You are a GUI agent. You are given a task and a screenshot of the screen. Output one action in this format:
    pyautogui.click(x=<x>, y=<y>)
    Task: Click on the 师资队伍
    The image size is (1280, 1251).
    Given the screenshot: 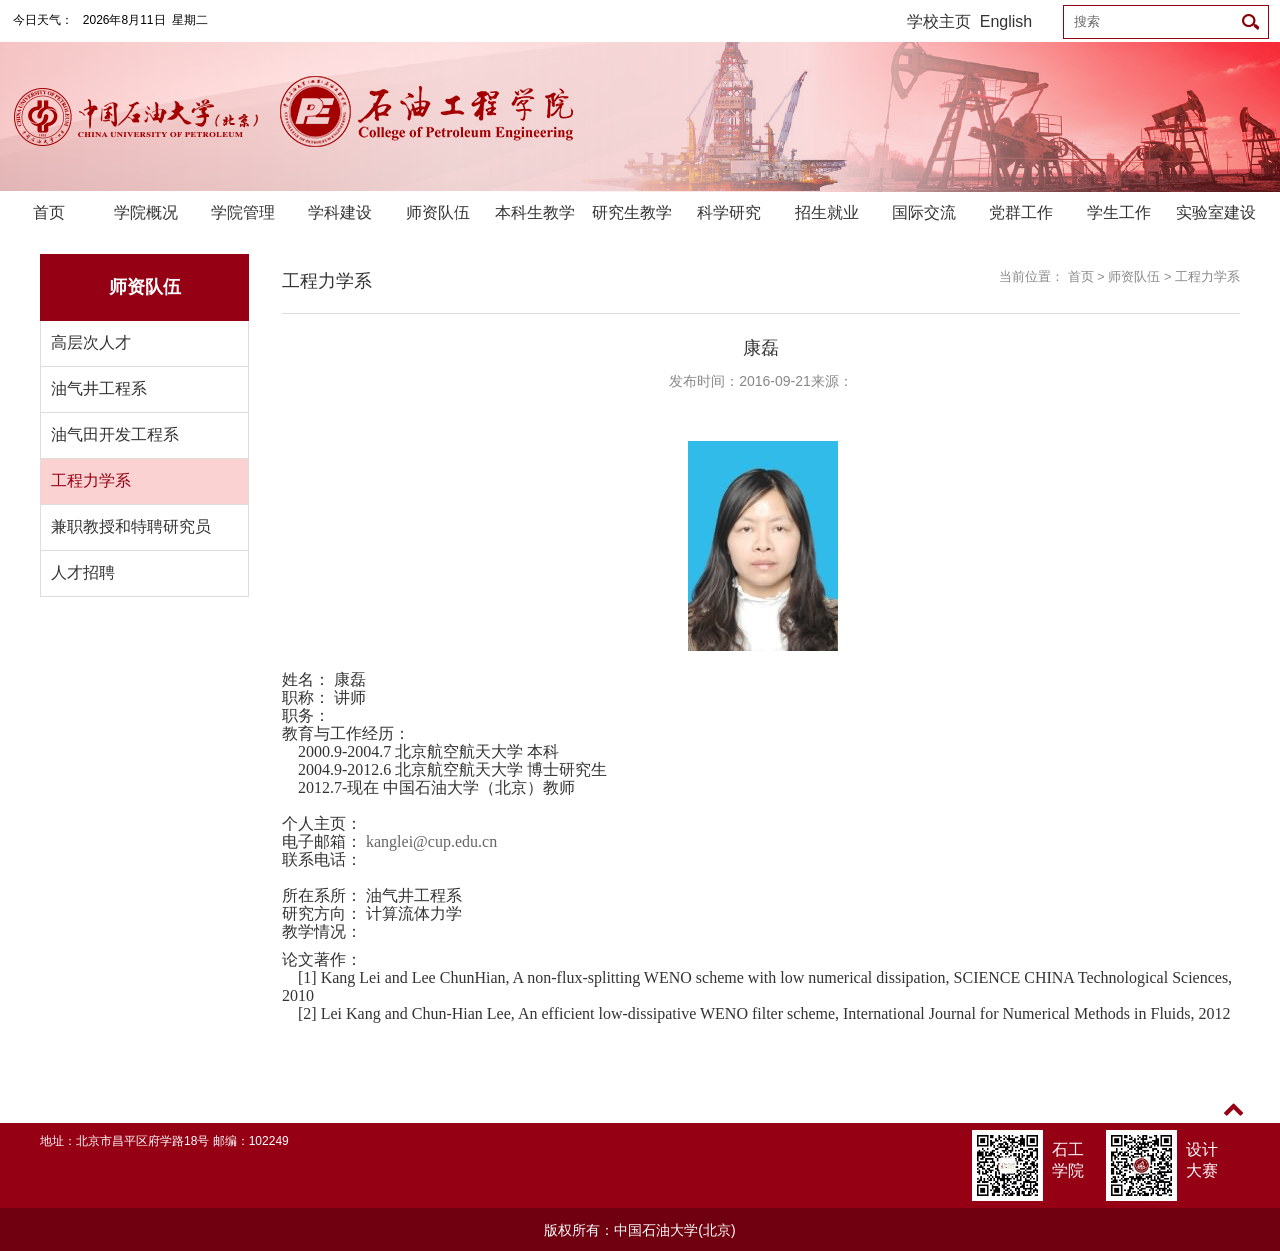 What is the action you would take?
    pyautogui.click(x=438, y=212)
    